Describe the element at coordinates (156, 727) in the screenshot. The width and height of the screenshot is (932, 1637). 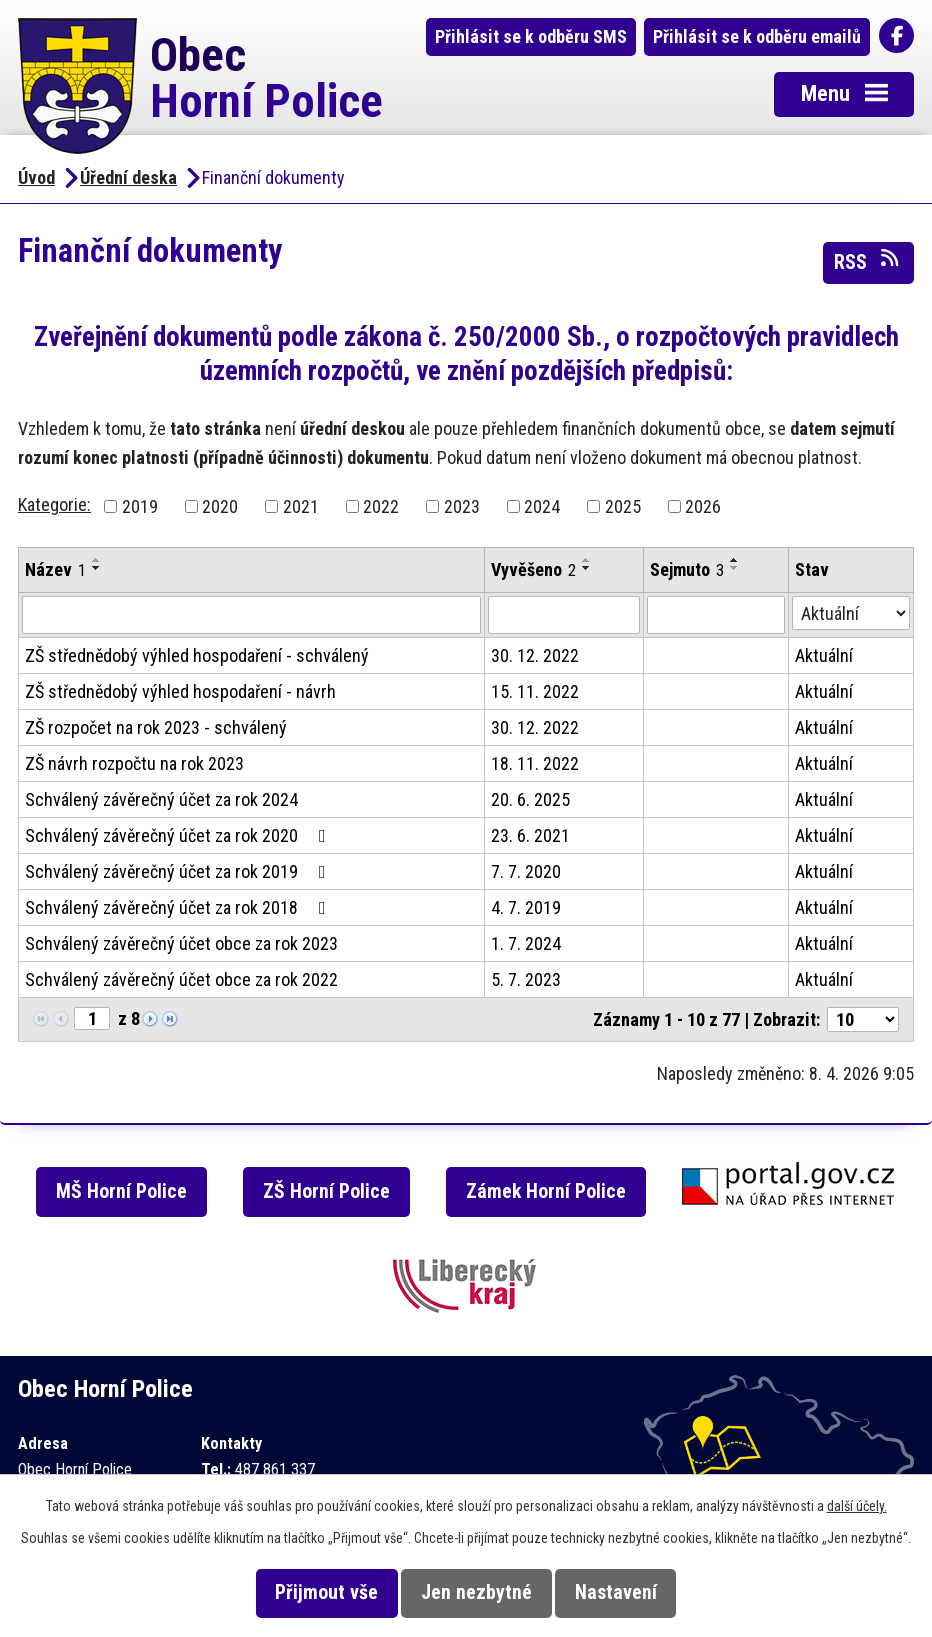
I see `ZŠ rozpočet na rok 2023 - schválený` at that location.